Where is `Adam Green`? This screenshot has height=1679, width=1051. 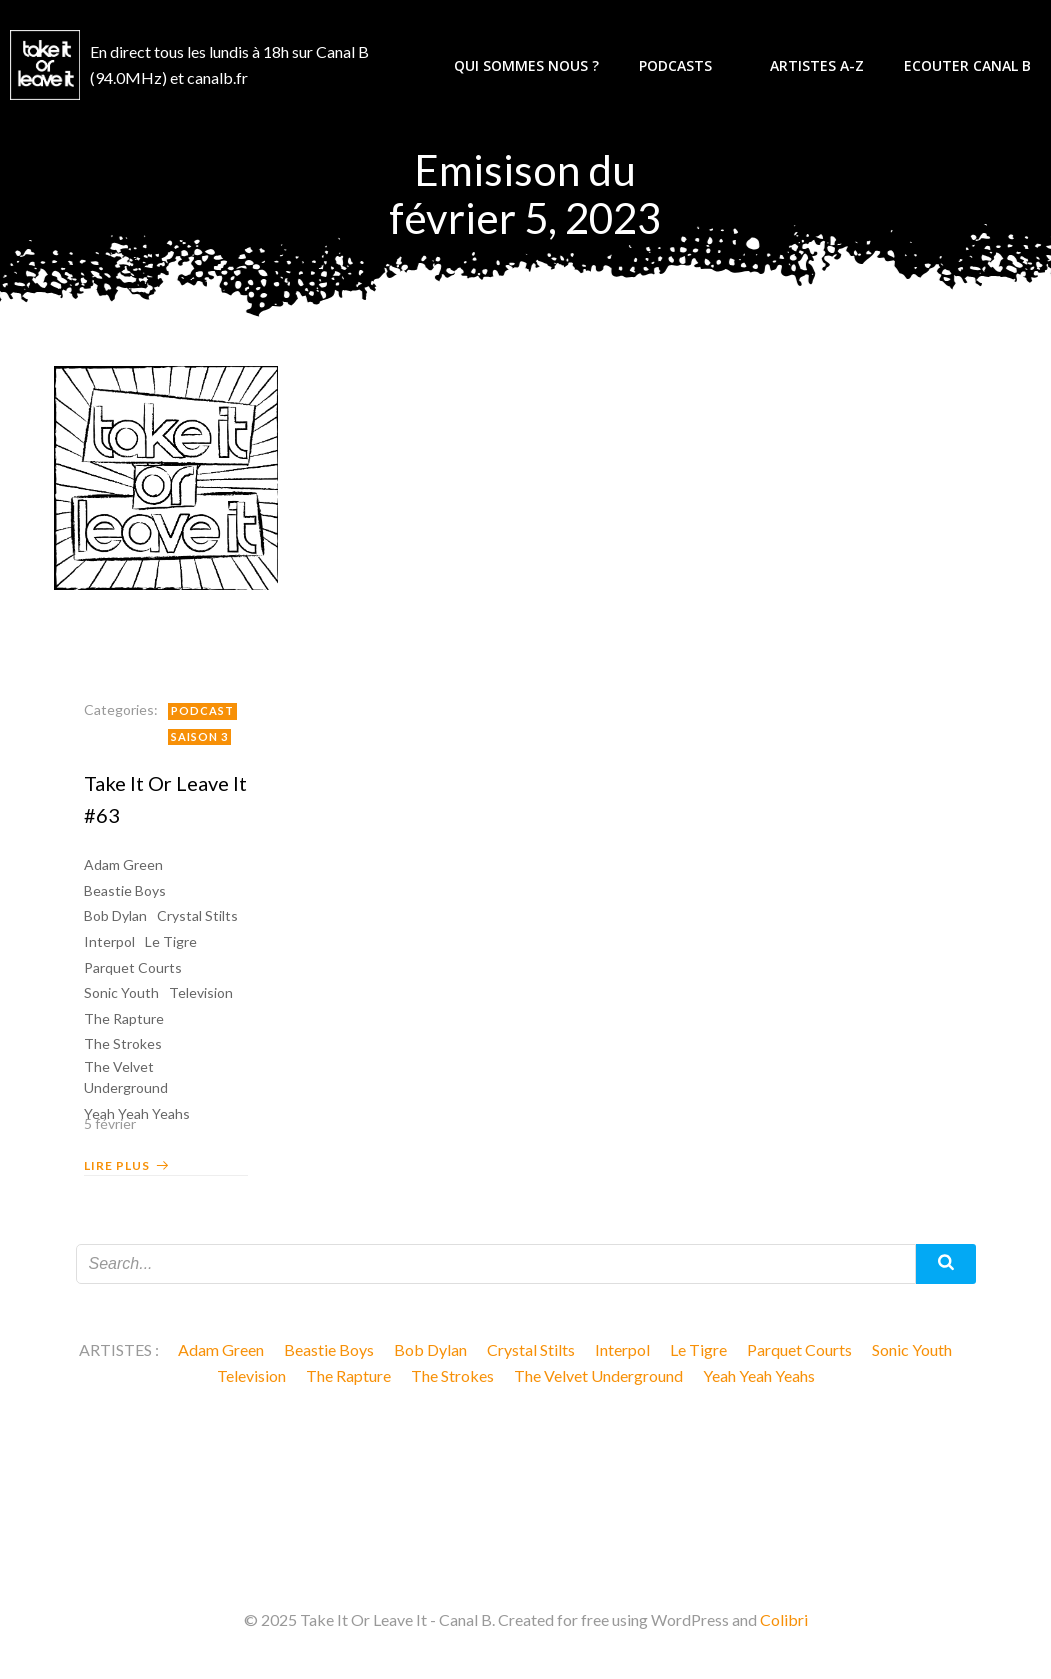 Adam Green is located at coordinates (123, 864).